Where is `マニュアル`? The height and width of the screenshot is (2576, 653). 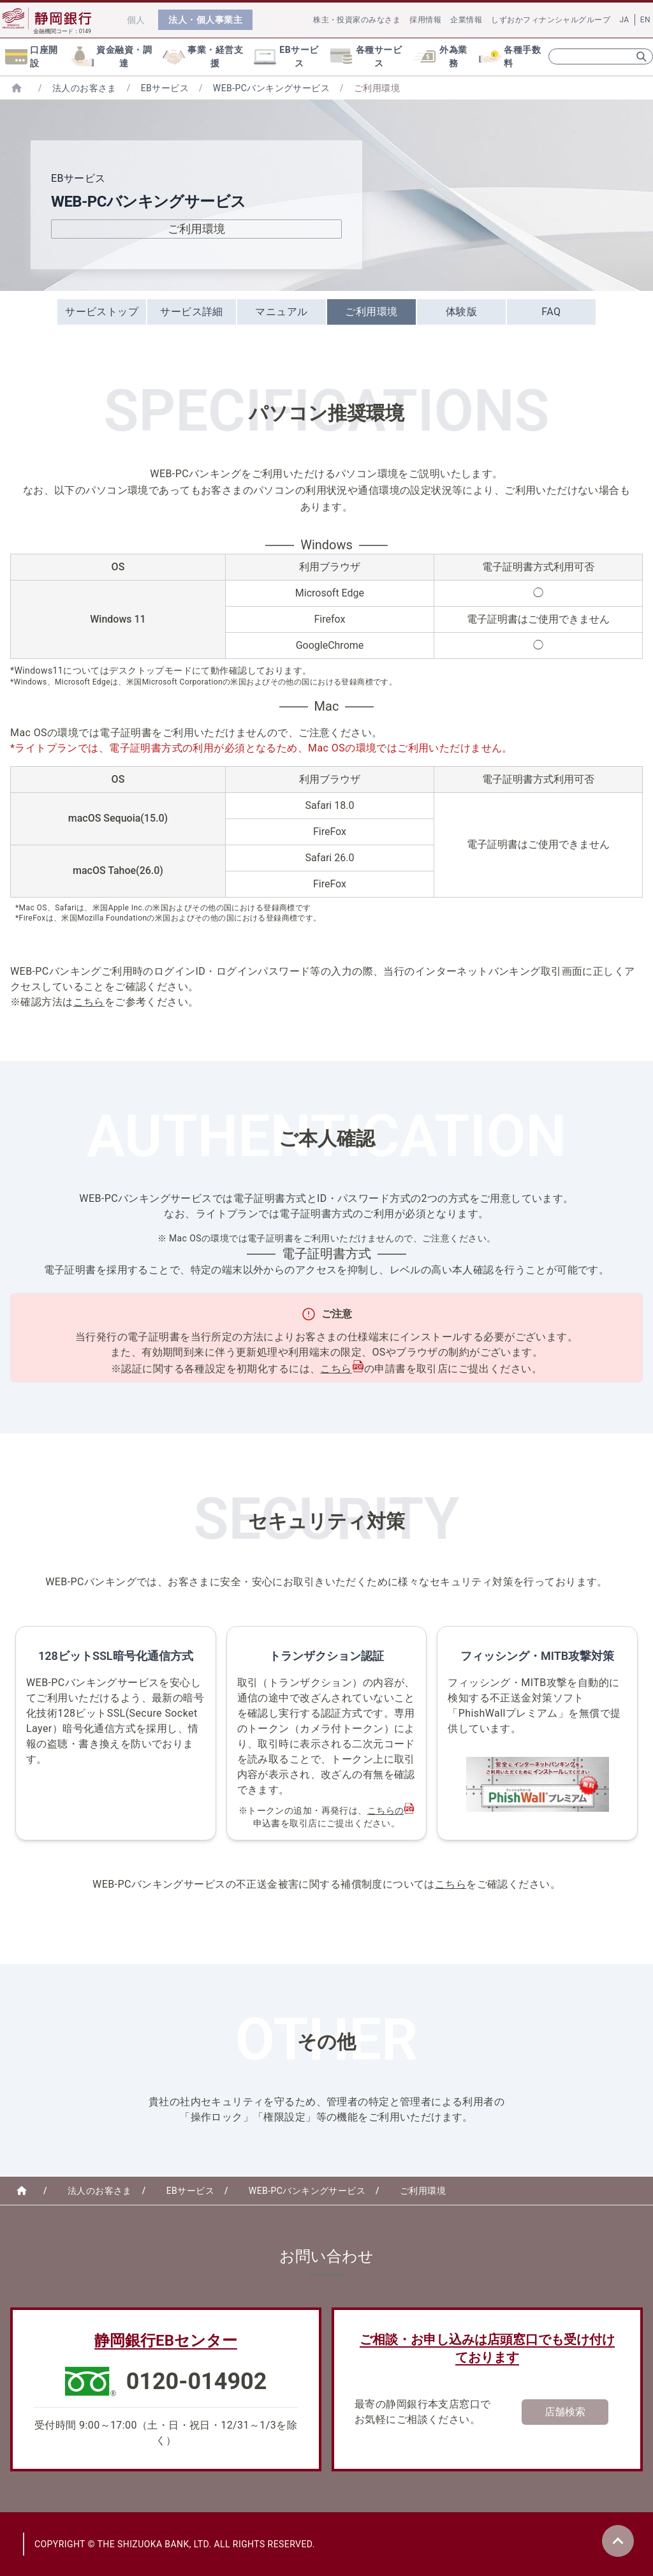 マニュアル is located at coordinates (281, 312).